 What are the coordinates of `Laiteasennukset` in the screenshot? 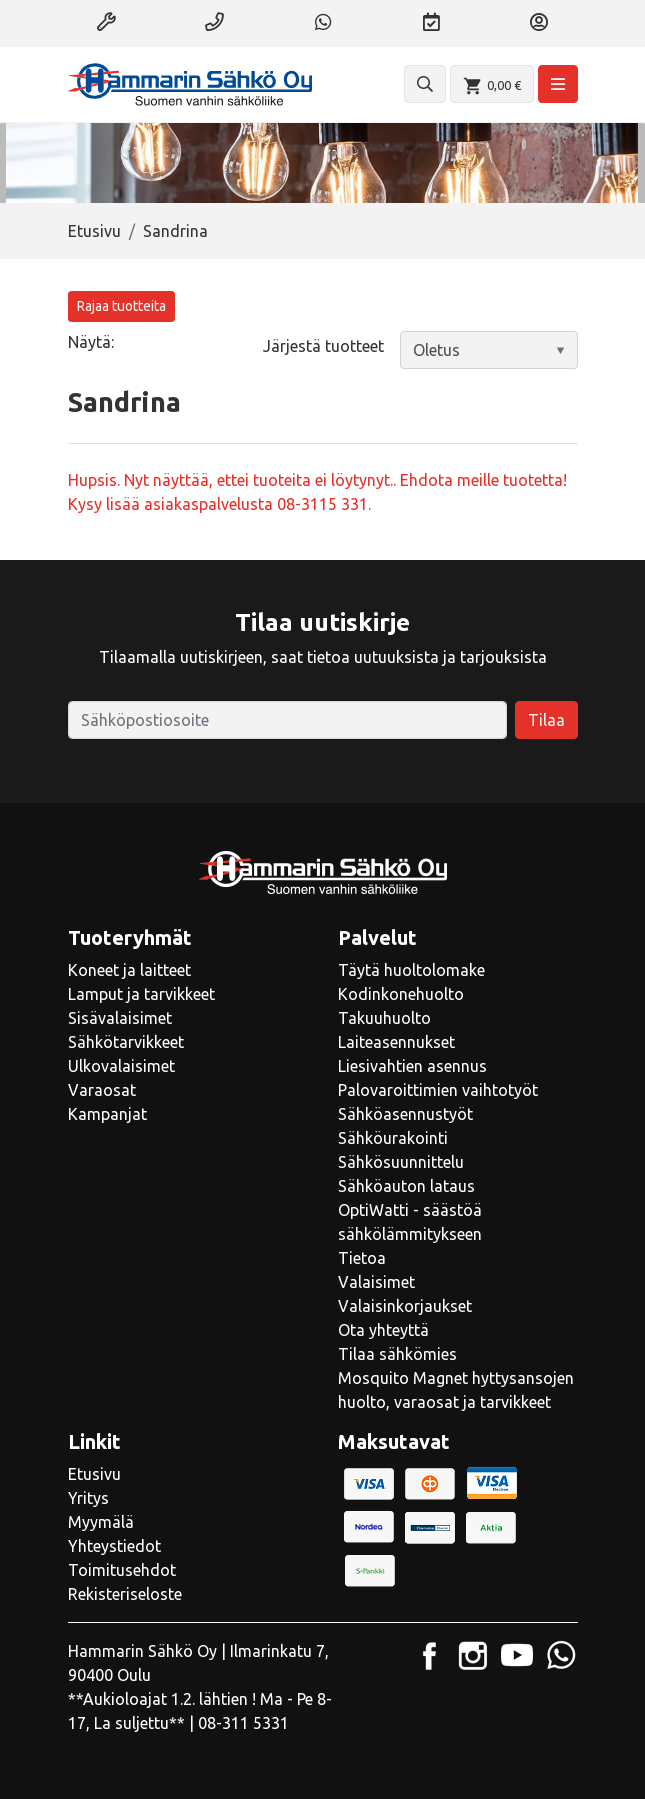 It's located at (396, 1042).